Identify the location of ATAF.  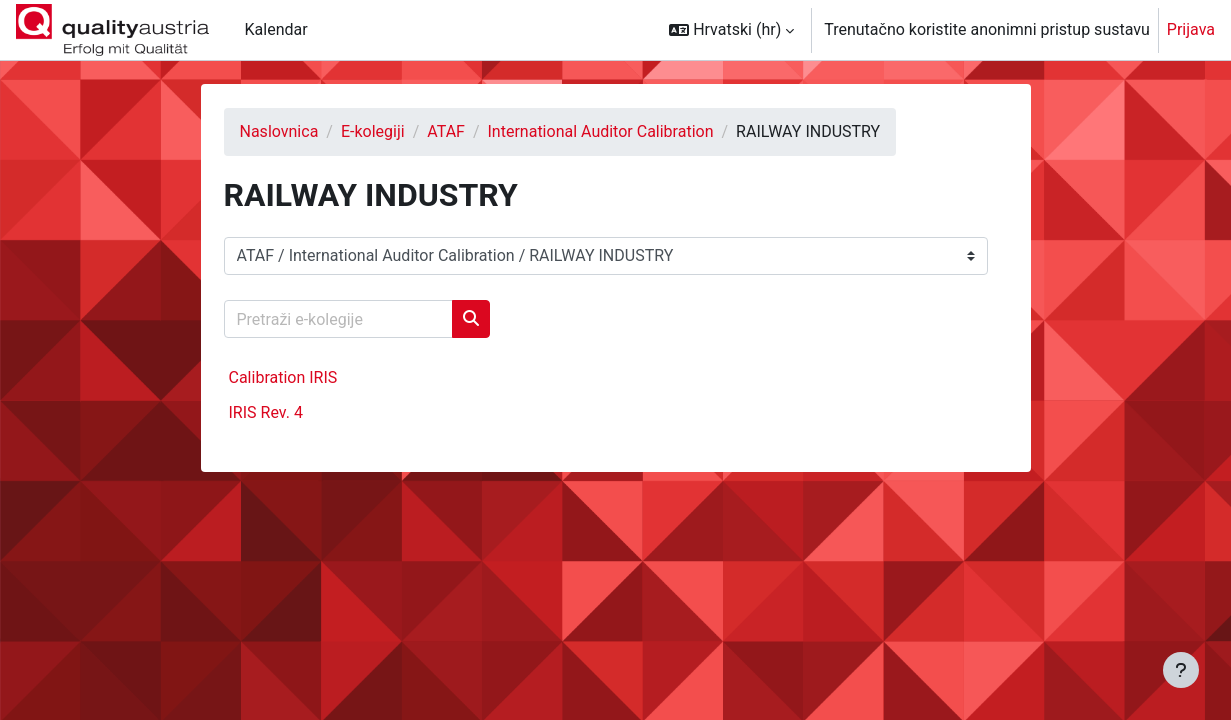
(446, 131).